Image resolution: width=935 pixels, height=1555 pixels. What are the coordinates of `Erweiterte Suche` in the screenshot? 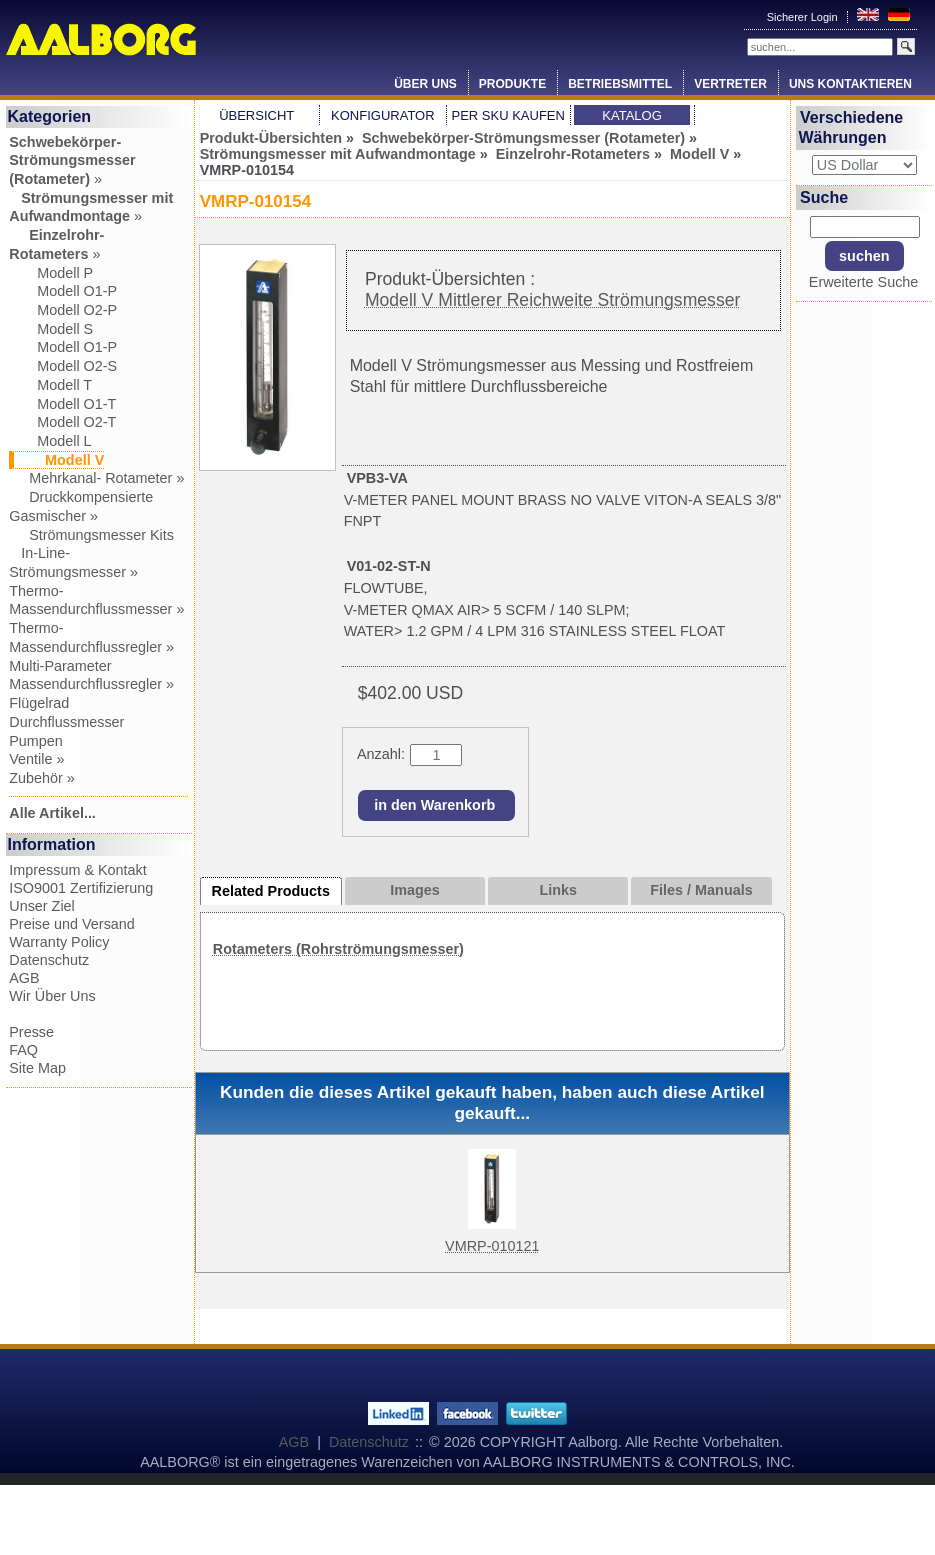 It's located at (864, 282).